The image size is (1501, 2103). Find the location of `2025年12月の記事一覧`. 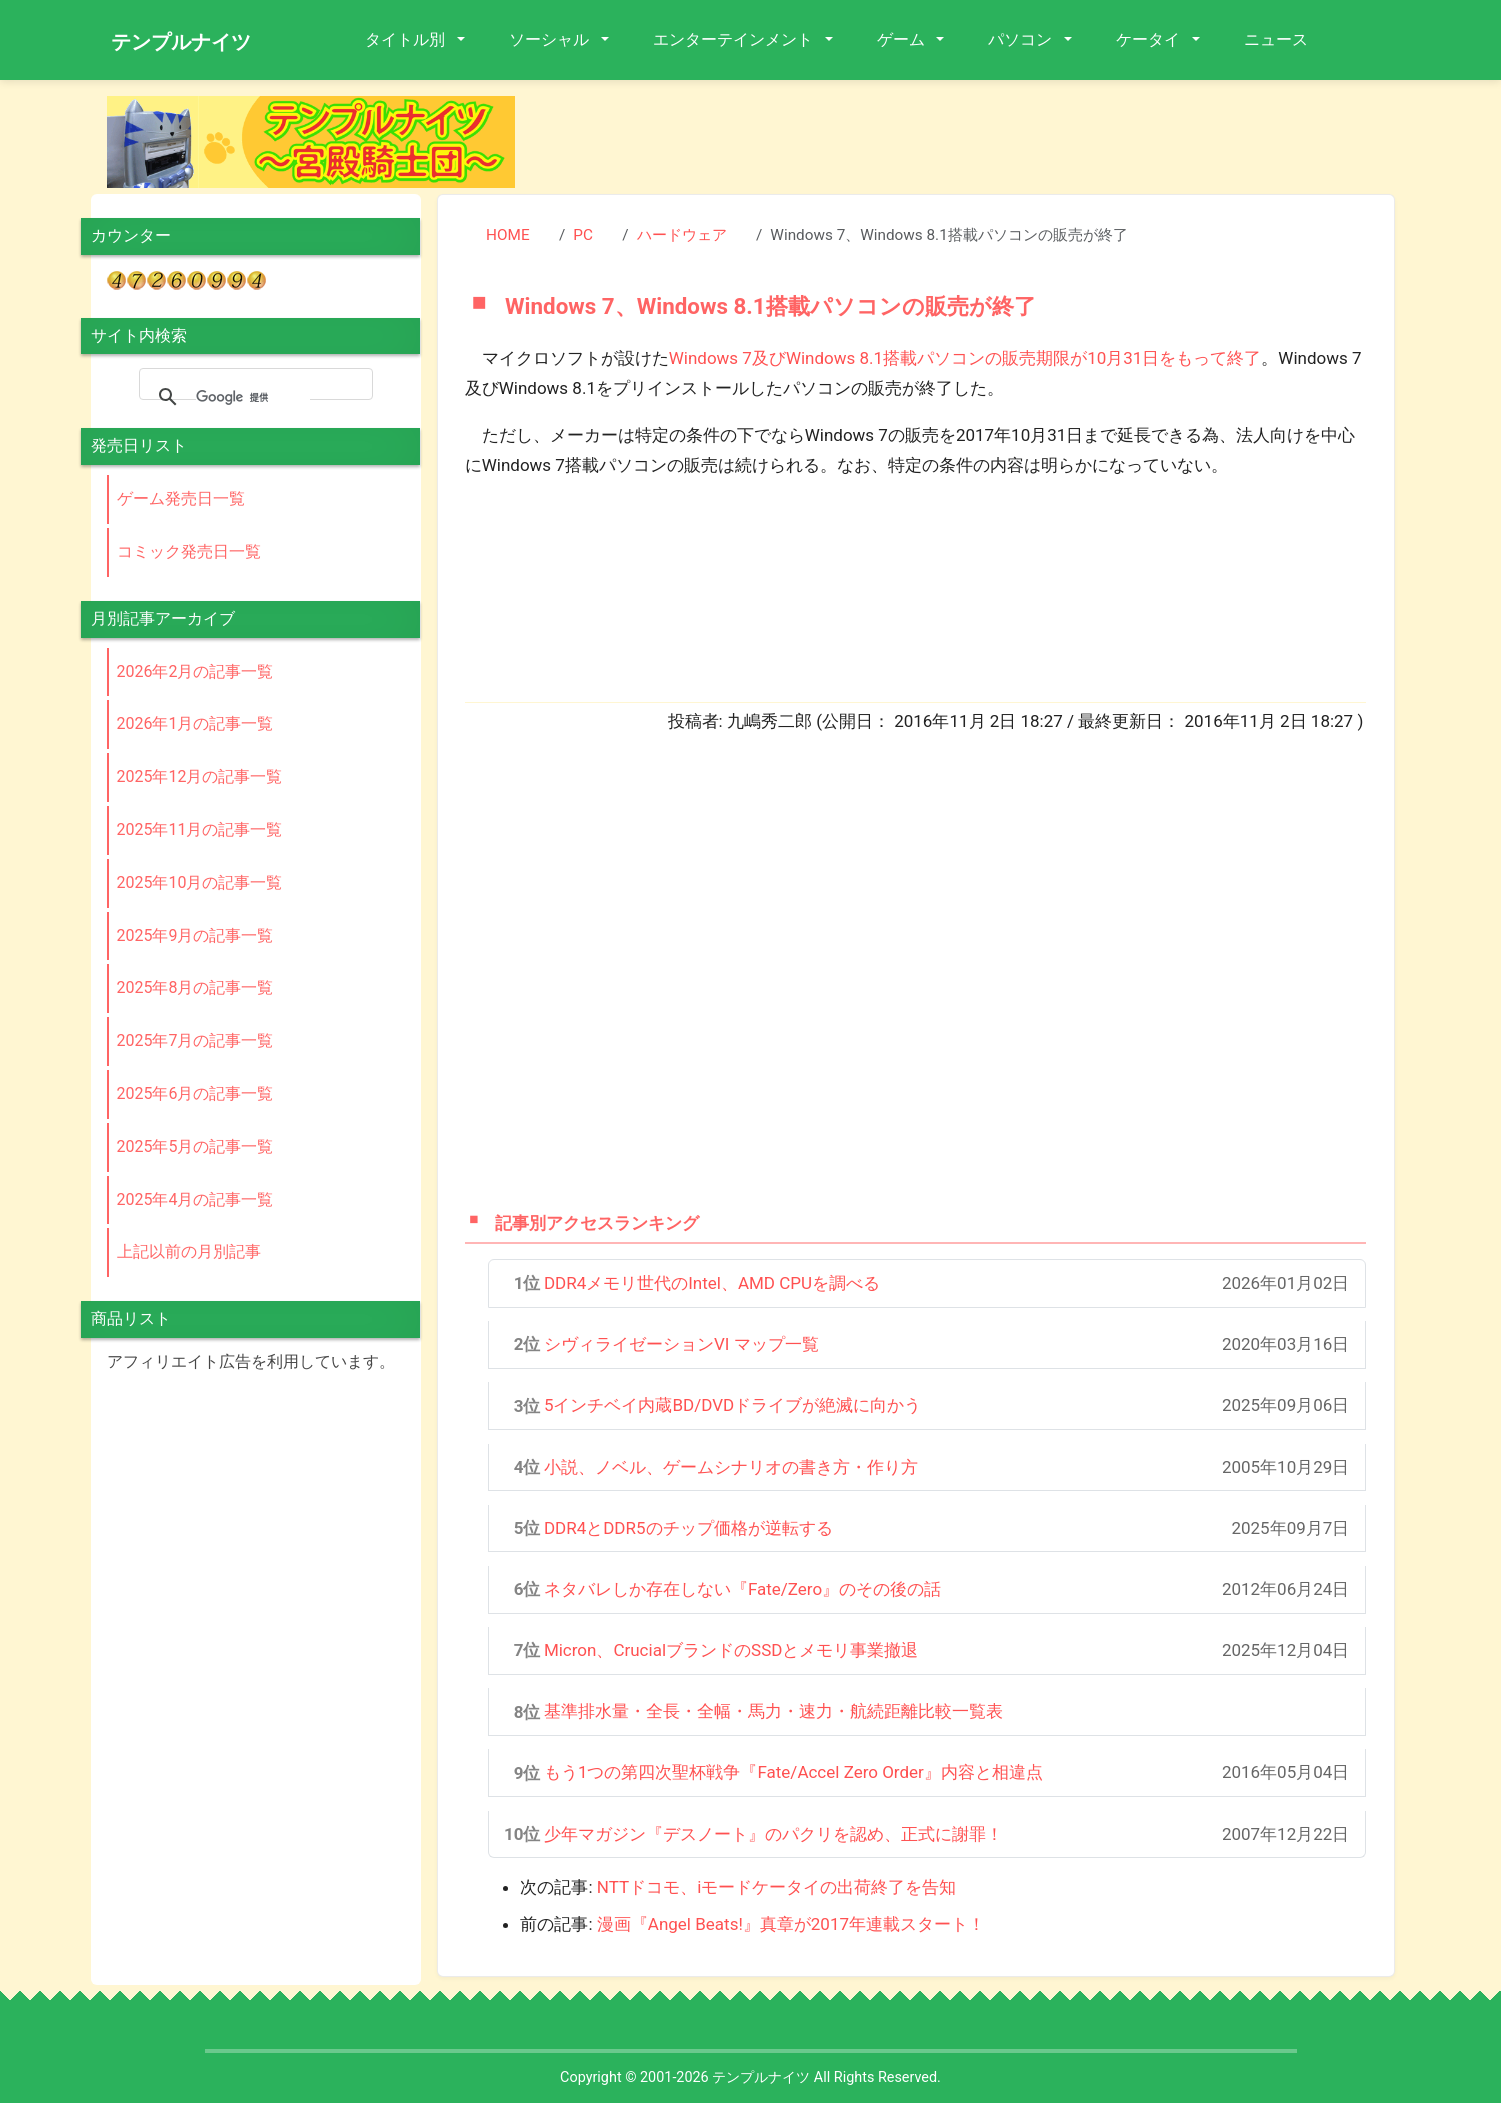

2025年12月の記事一覧 is located at coordinates (200, 776).